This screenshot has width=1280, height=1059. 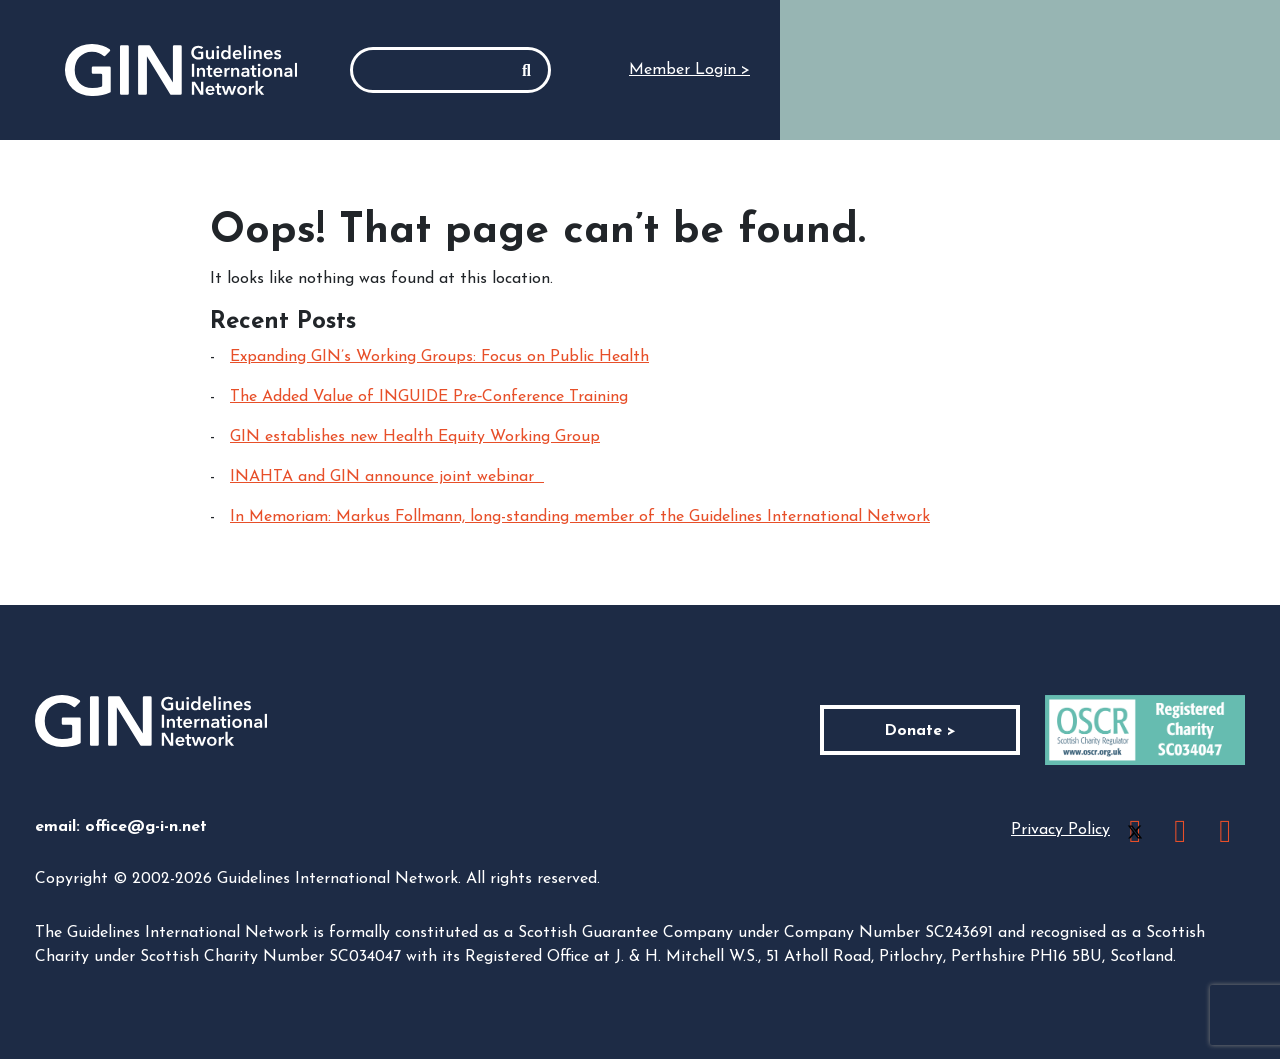 What do you see at coordinates (387, 477) in the screenshot?
I see `INAHTA and GIN announce joint webinar` at bounding box center [387, 477].